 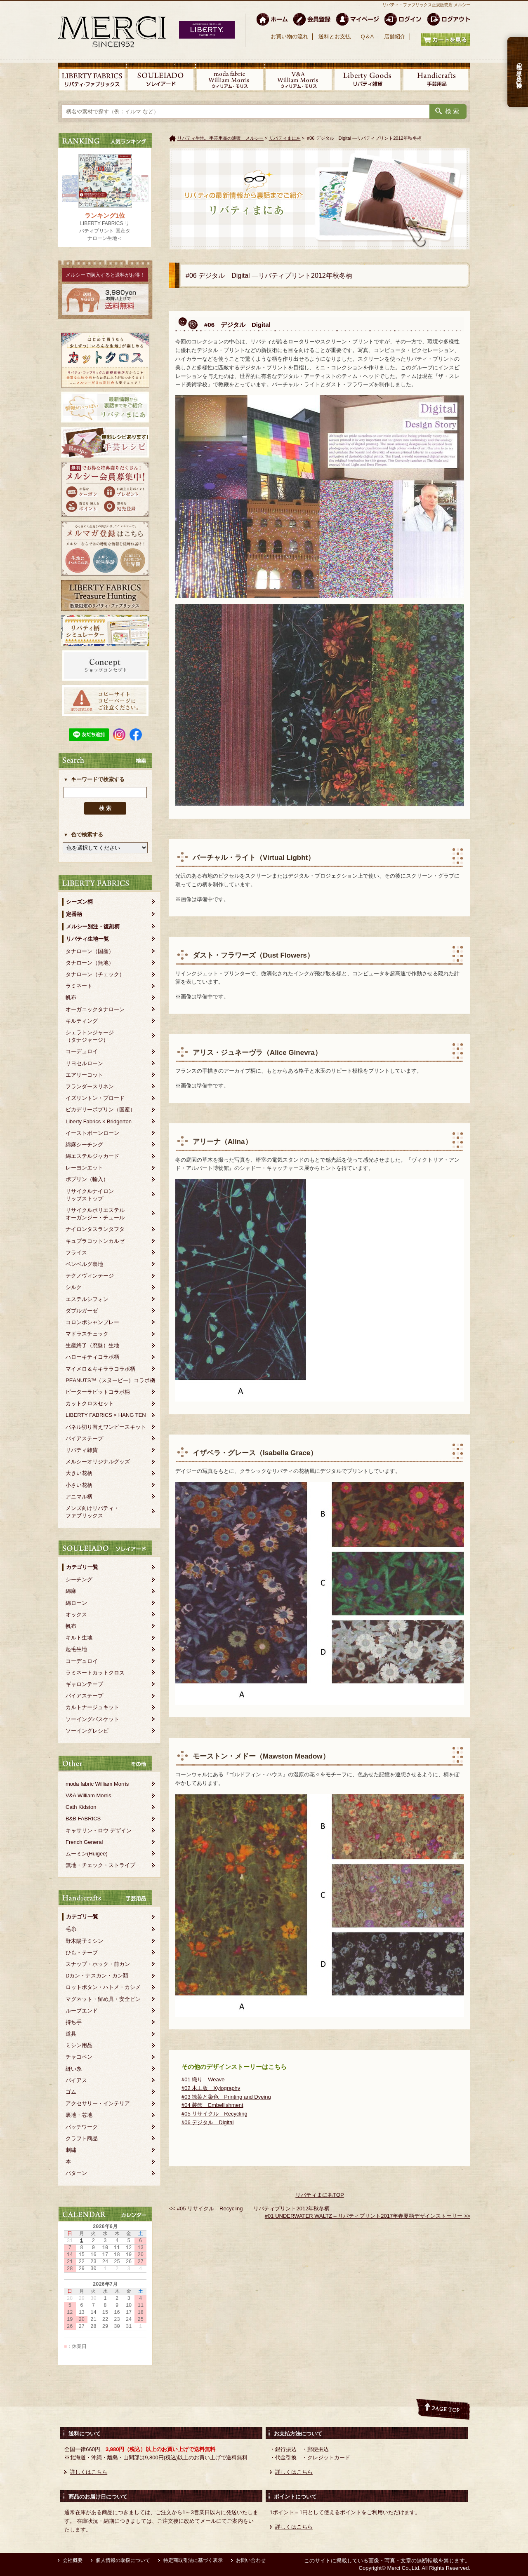 What do you see at coordinates (84, 1075) in the screenshot?
I see `エアリーコット` at bounding box center [84, 1075].